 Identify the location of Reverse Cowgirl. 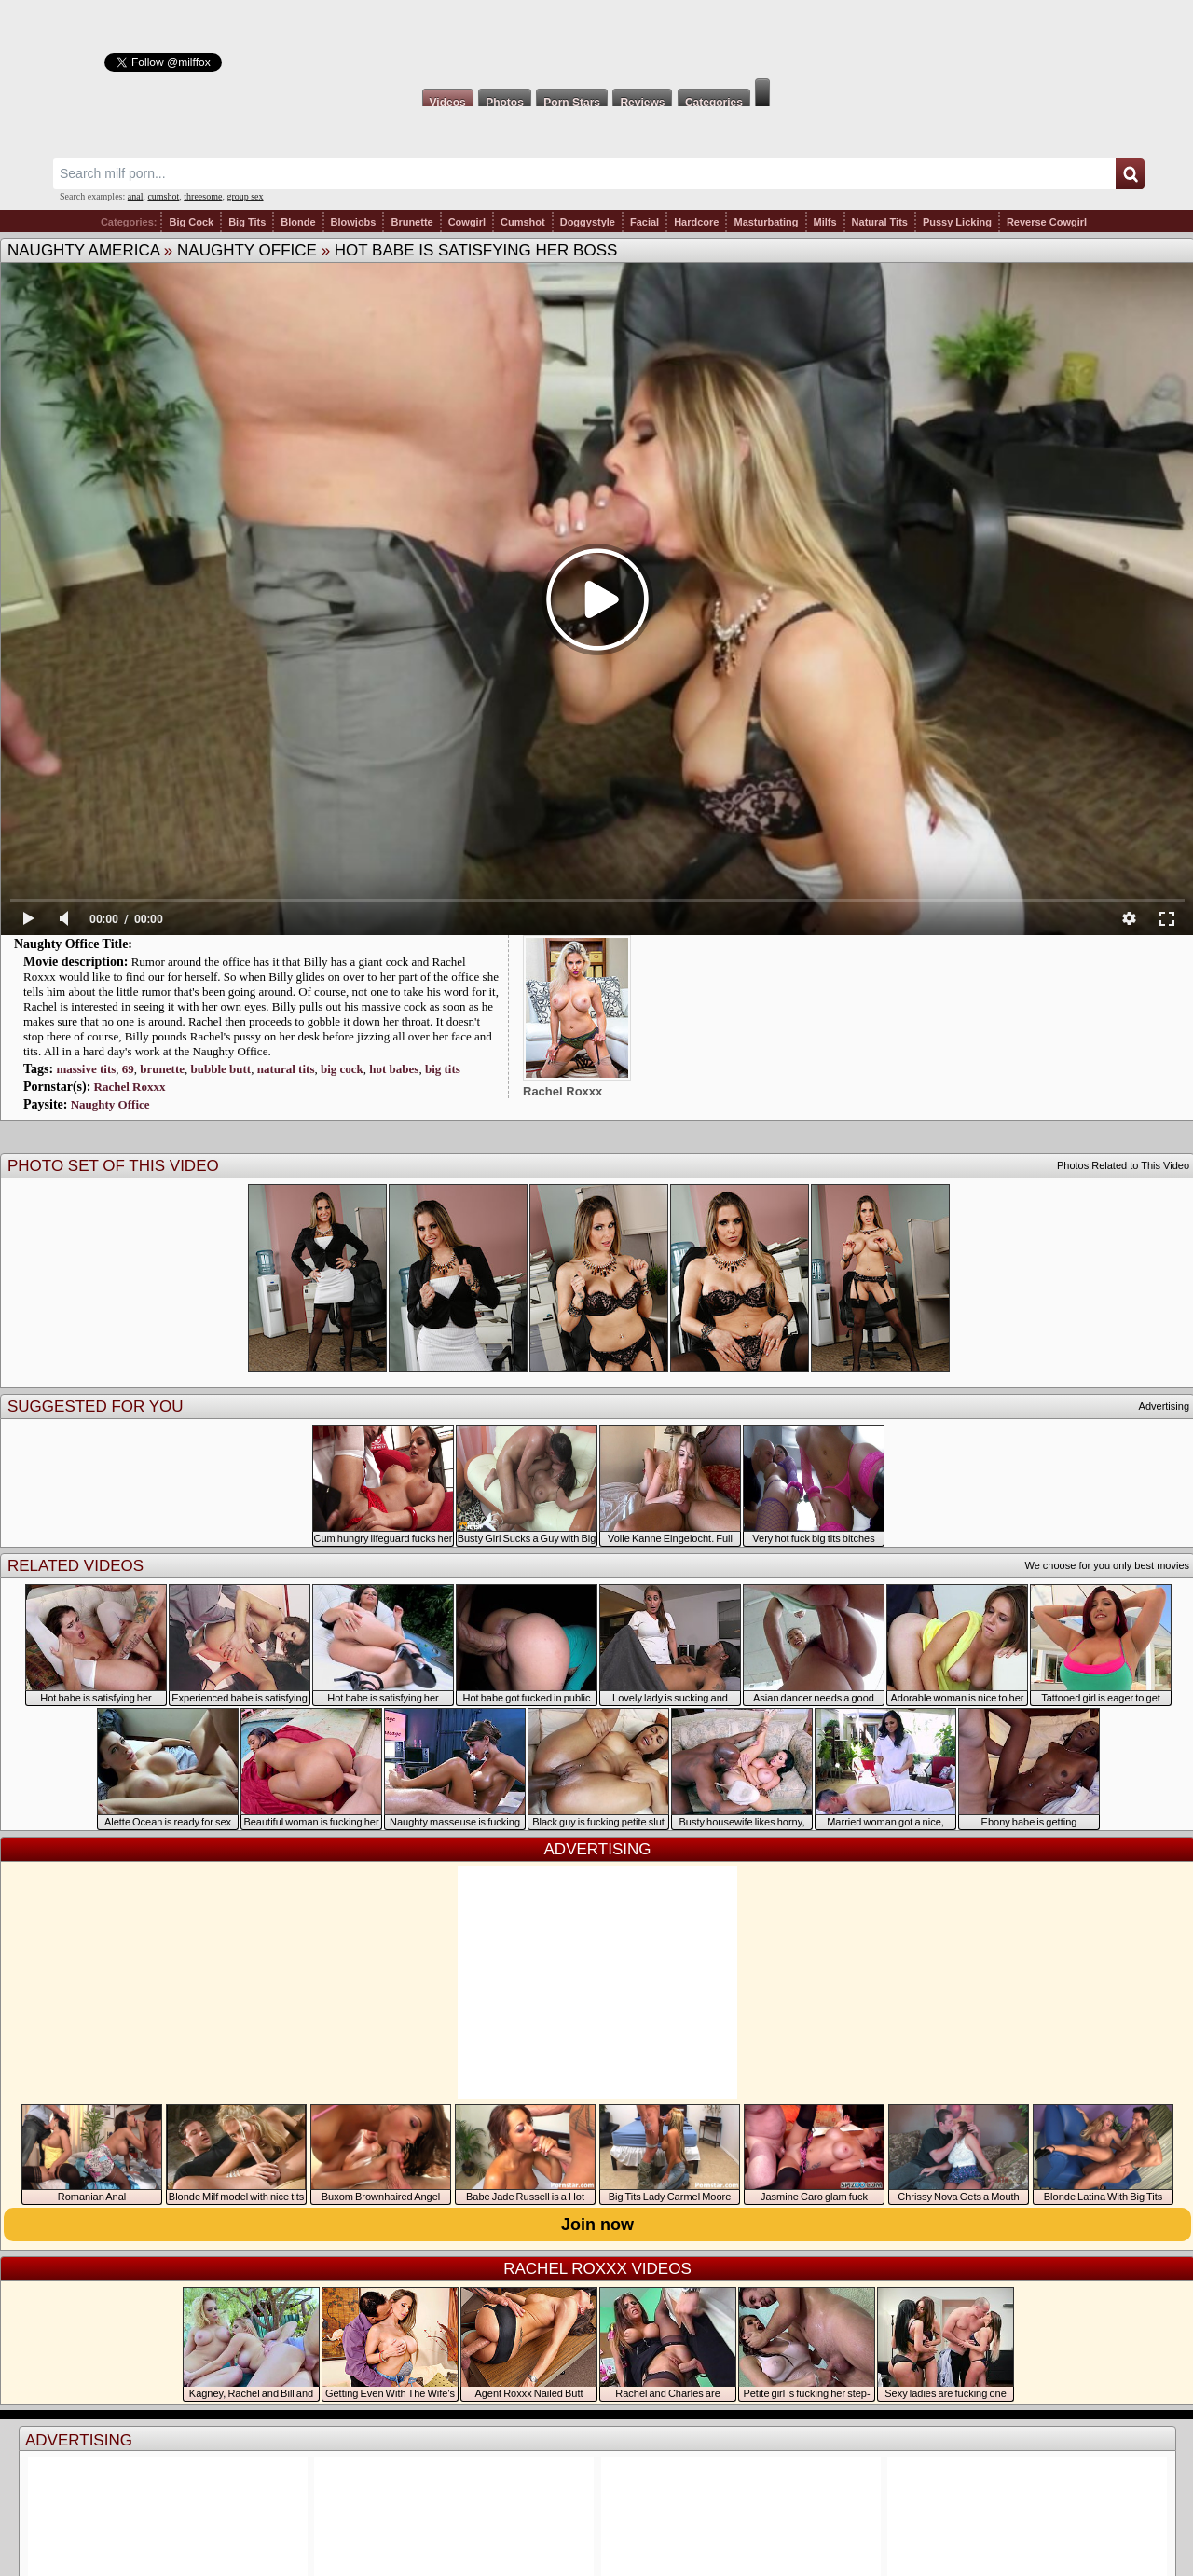
(1047, 221).